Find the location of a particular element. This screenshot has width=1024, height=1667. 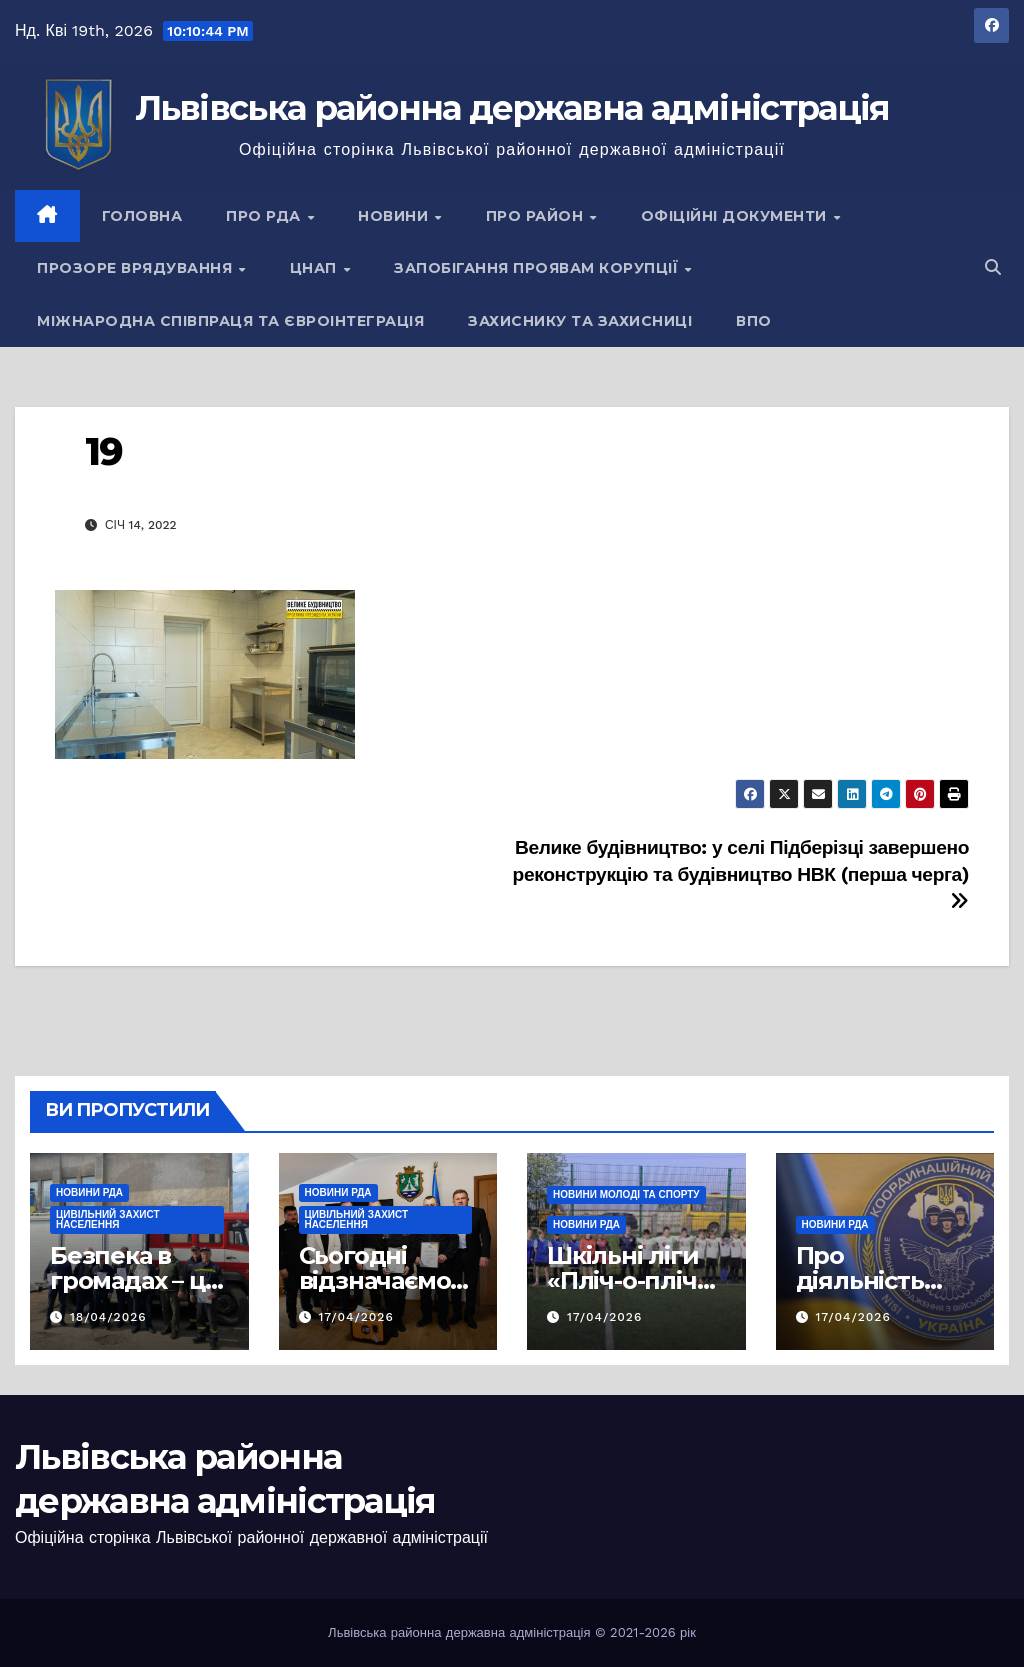

ВПО is located at coordinates (754, 321).